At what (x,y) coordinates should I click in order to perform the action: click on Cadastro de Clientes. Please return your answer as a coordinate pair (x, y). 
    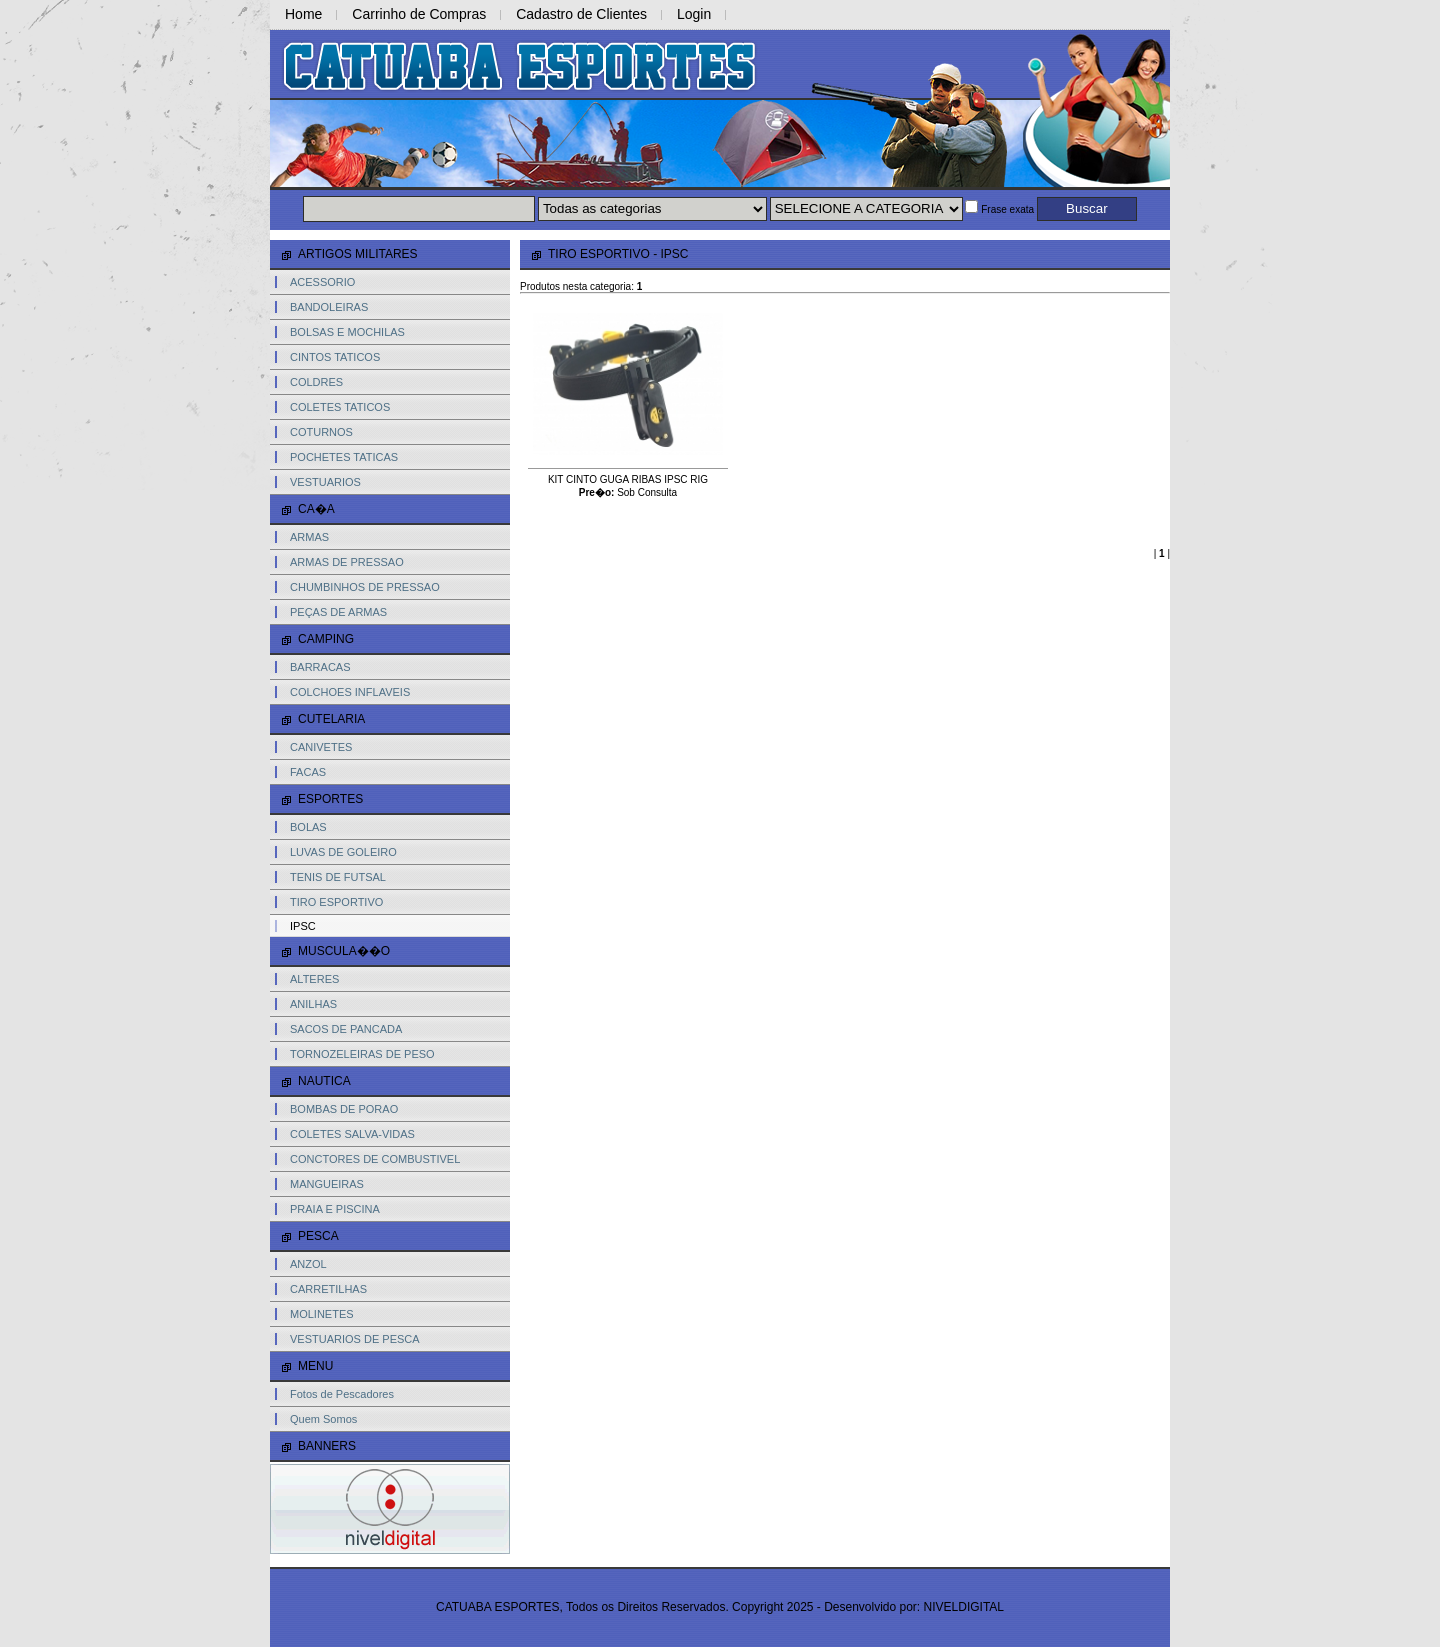
    Looking at the image, I should click on (581, 14).